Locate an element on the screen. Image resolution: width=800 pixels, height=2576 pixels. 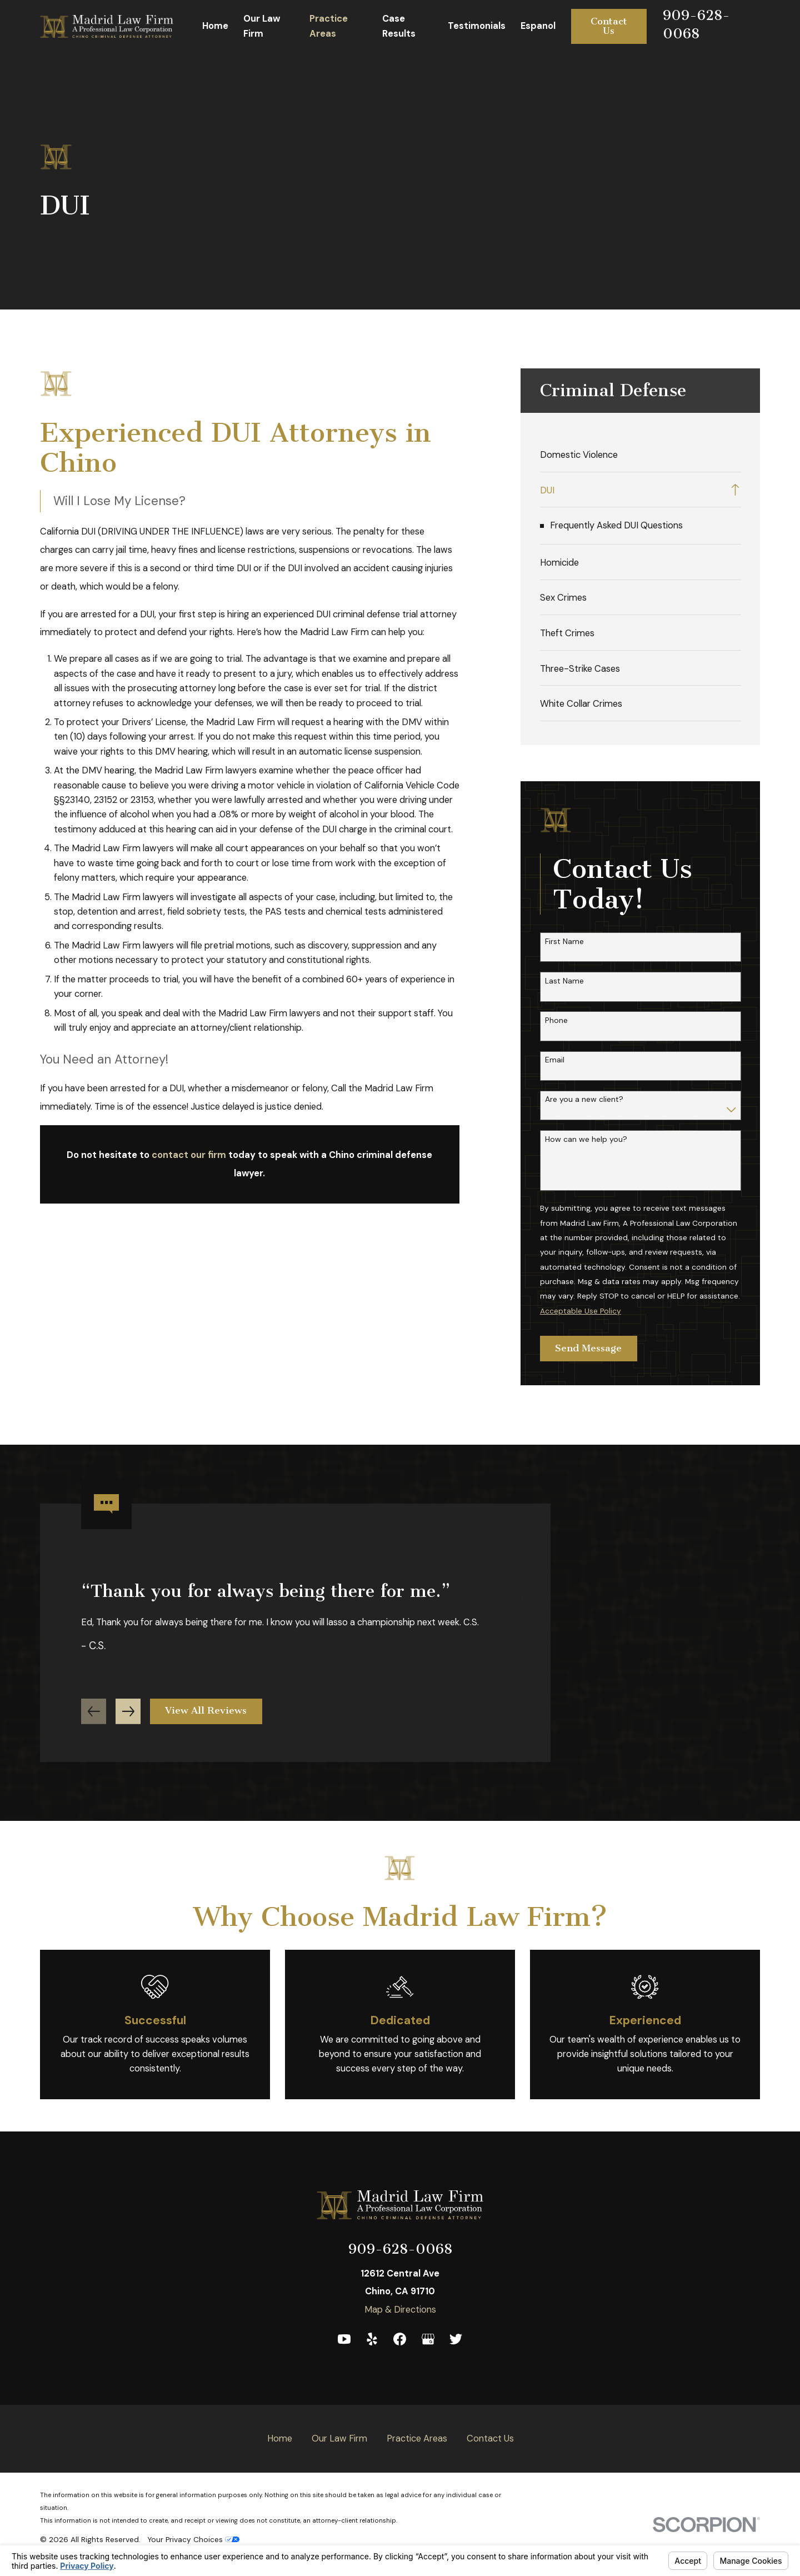
Espanol [menuitem] is located at coordinates (538, 26).